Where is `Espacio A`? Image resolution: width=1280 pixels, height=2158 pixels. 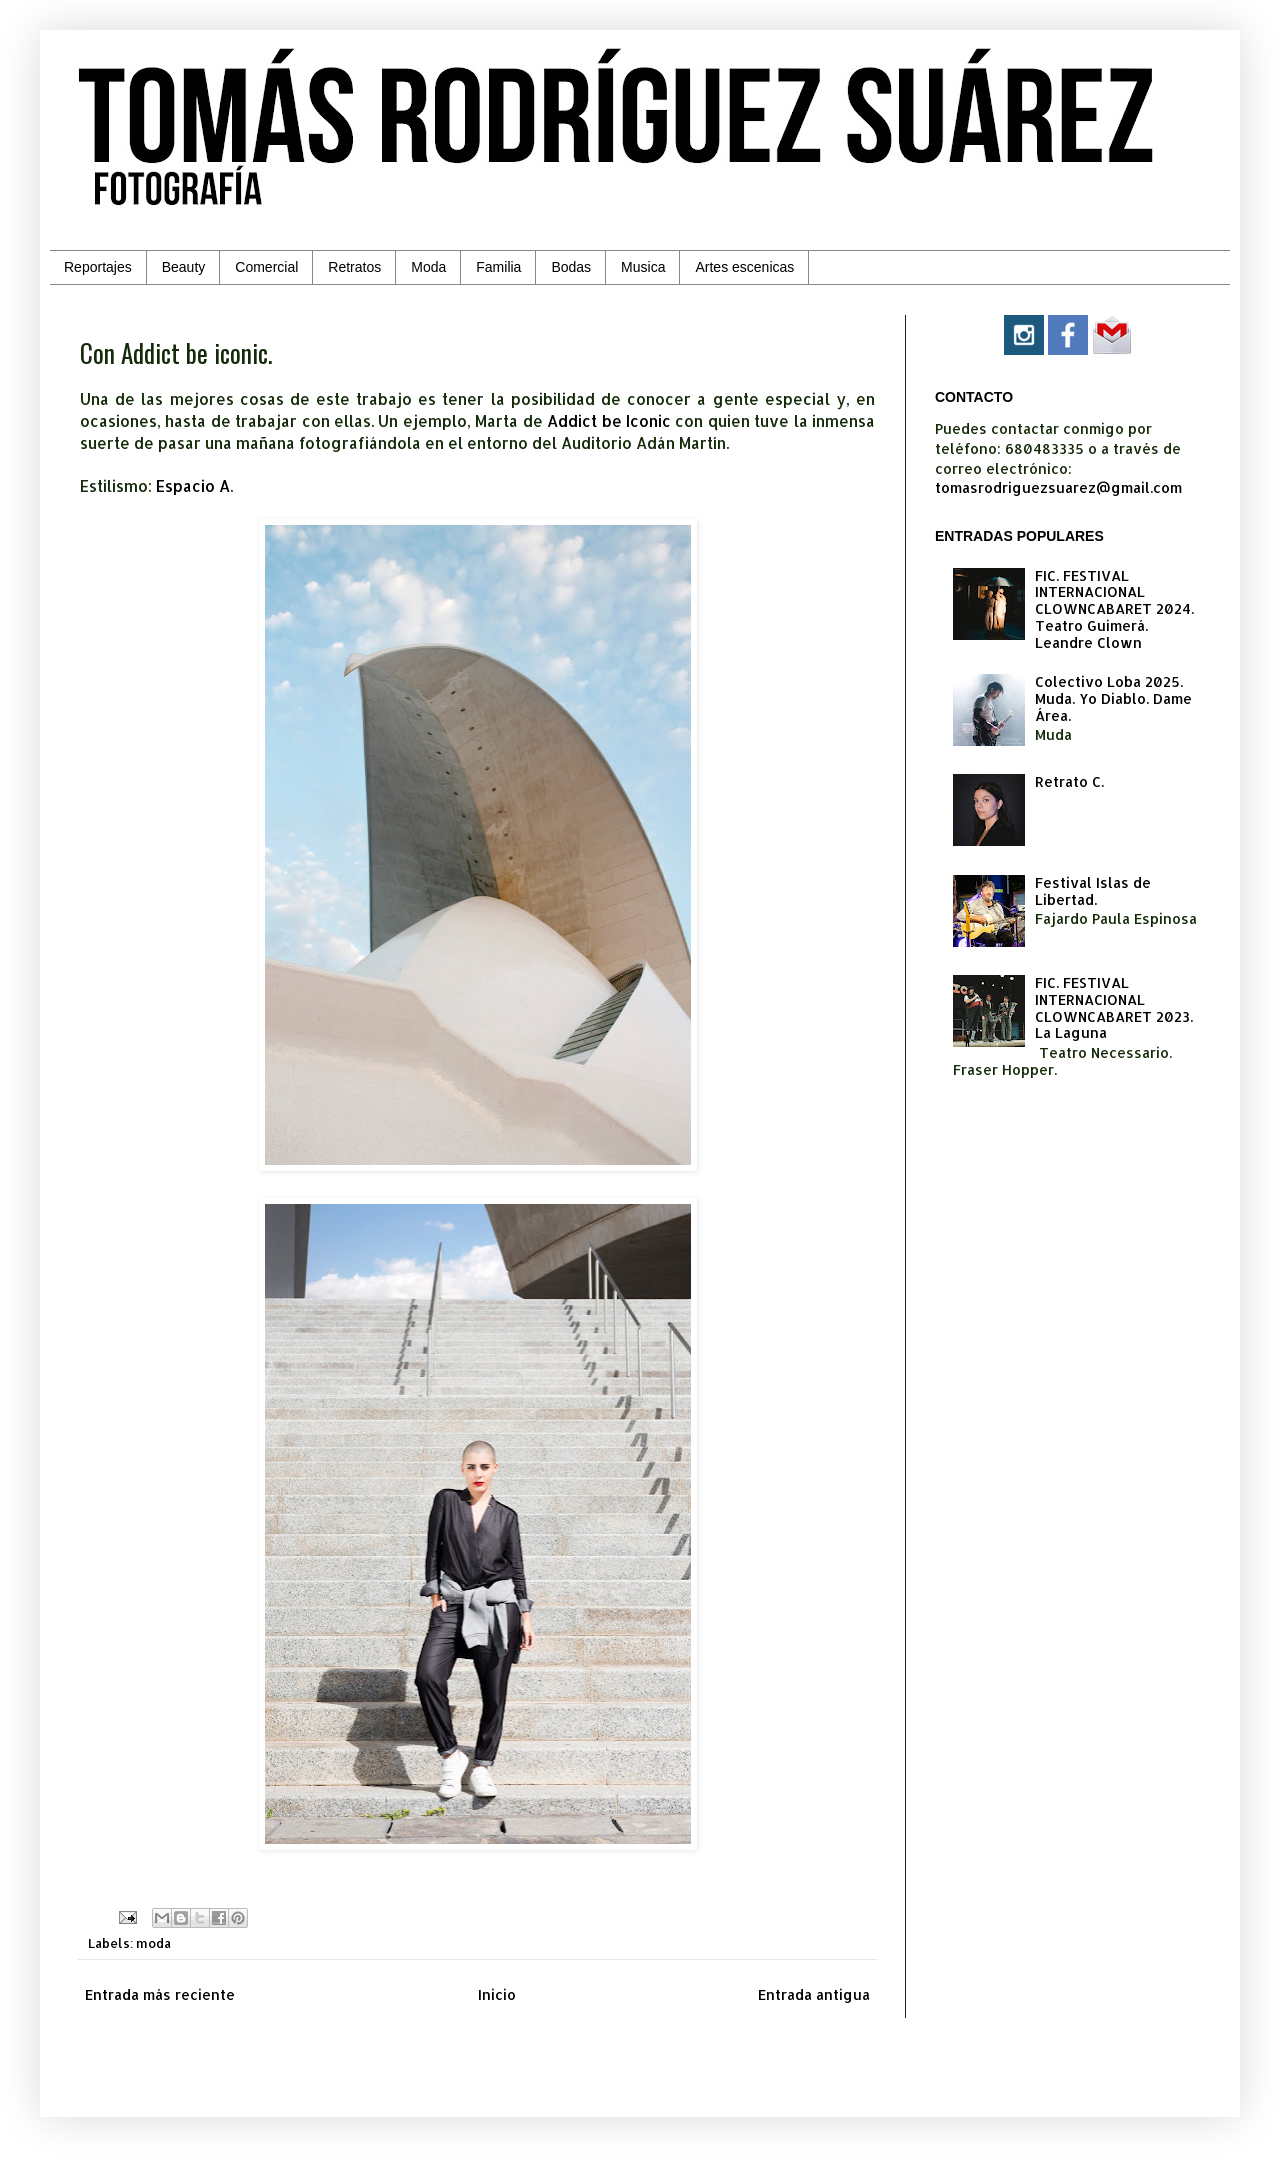 Espacio A is located at coordinates (193, 486).